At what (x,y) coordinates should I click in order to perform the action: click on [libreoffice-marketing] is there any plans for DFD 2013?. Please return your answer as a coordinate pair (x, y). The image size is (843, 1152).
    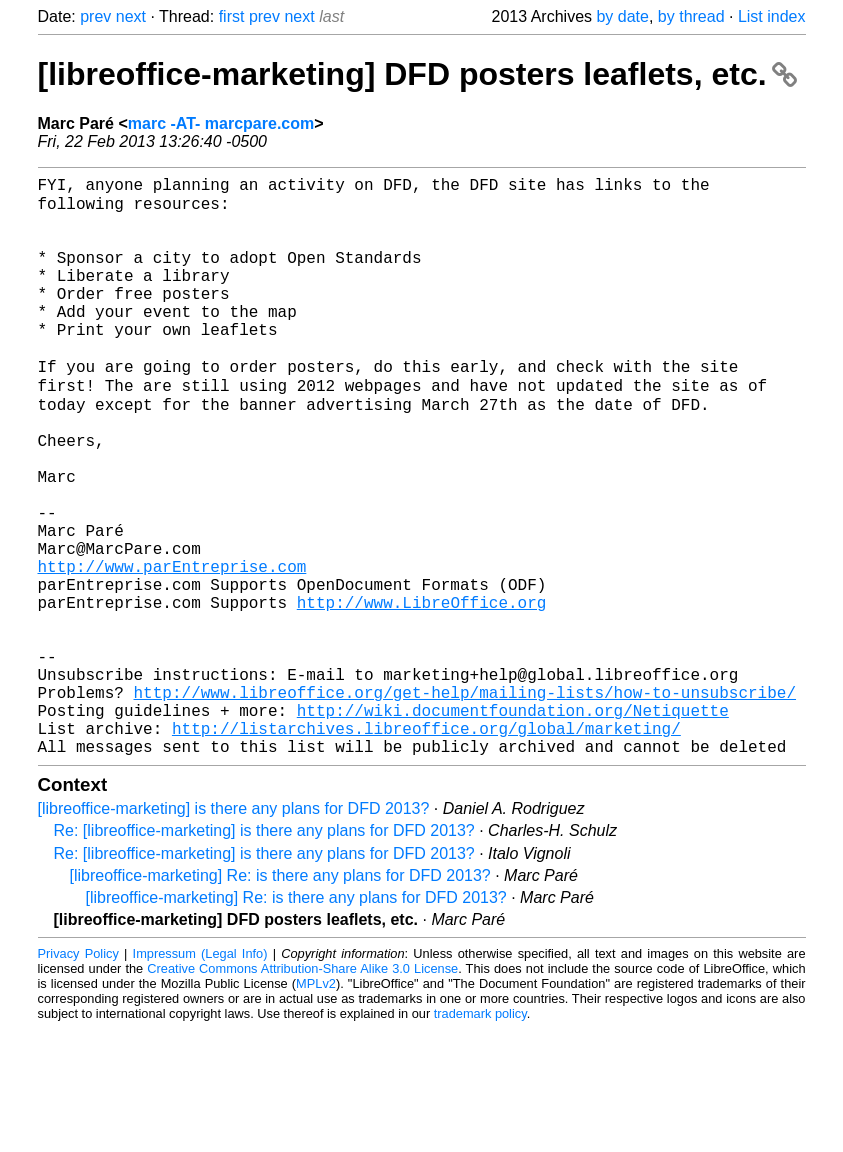
    Looking at the image, I should click on (234, 931).